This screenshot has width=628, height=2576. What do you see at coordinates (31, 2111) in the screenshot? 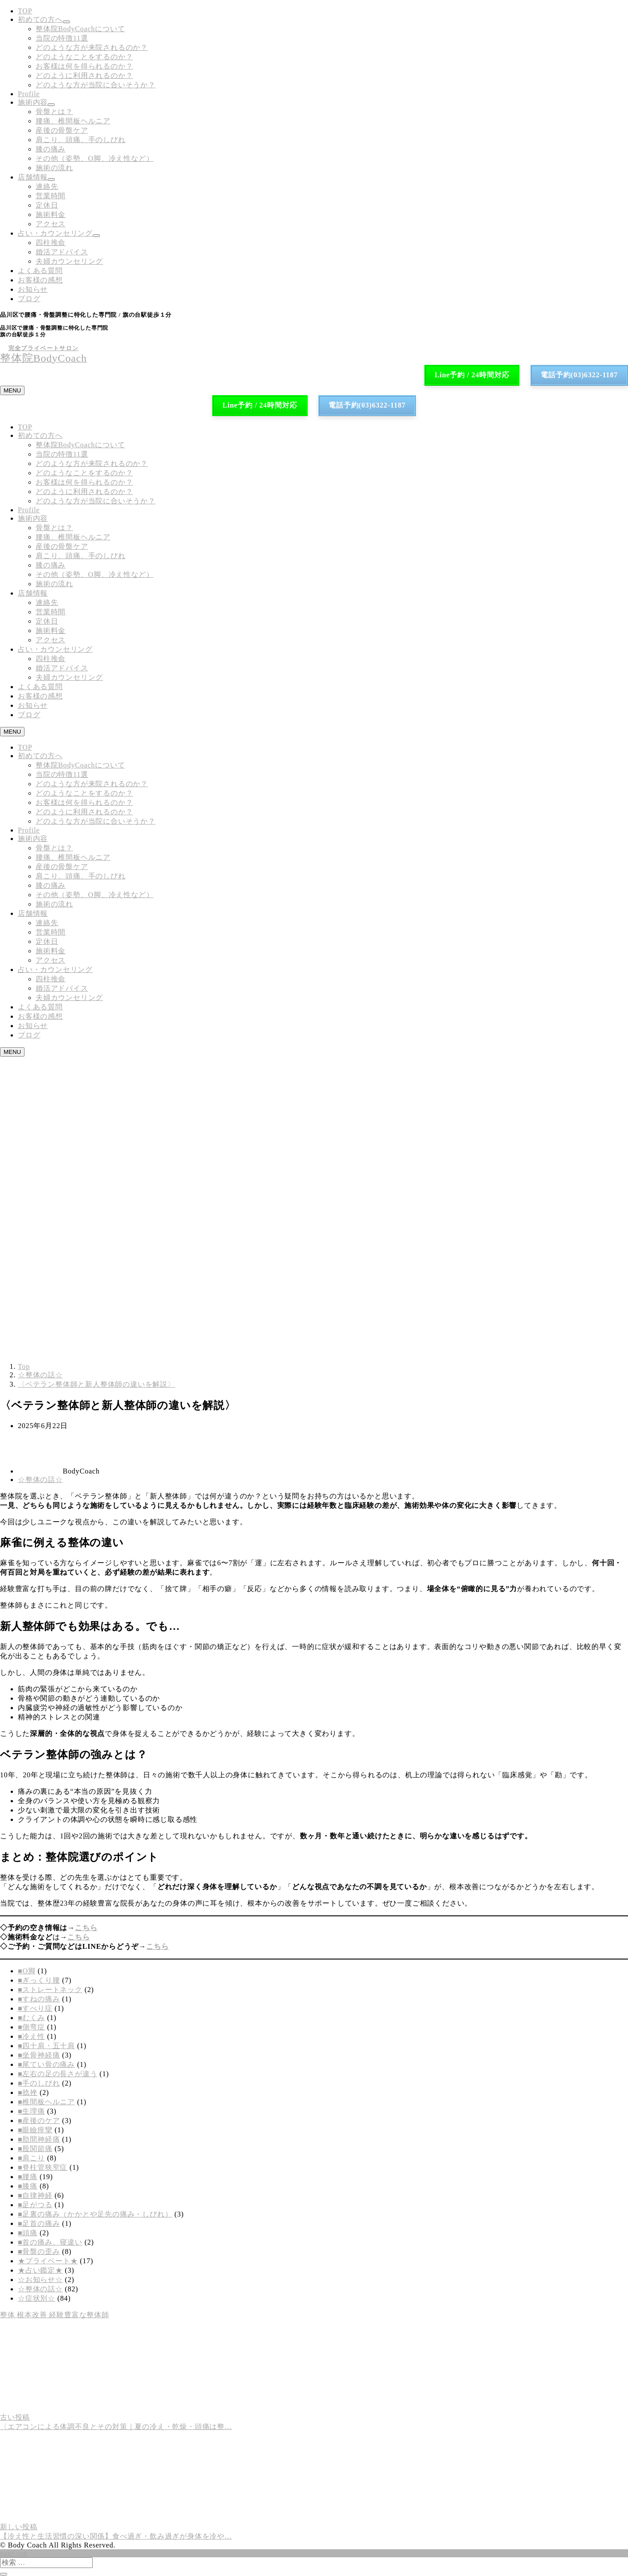
I see `■生理痛` at bounding box center [31, 2111].